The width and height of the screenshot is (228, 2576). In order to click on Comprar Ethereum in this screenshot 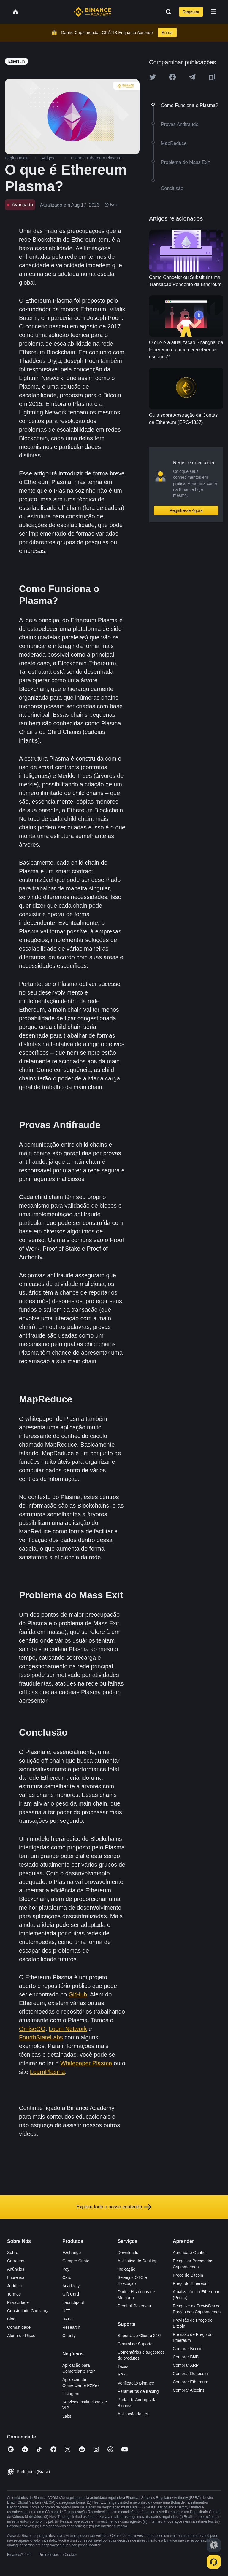, I will do `click(190, 2381)`.